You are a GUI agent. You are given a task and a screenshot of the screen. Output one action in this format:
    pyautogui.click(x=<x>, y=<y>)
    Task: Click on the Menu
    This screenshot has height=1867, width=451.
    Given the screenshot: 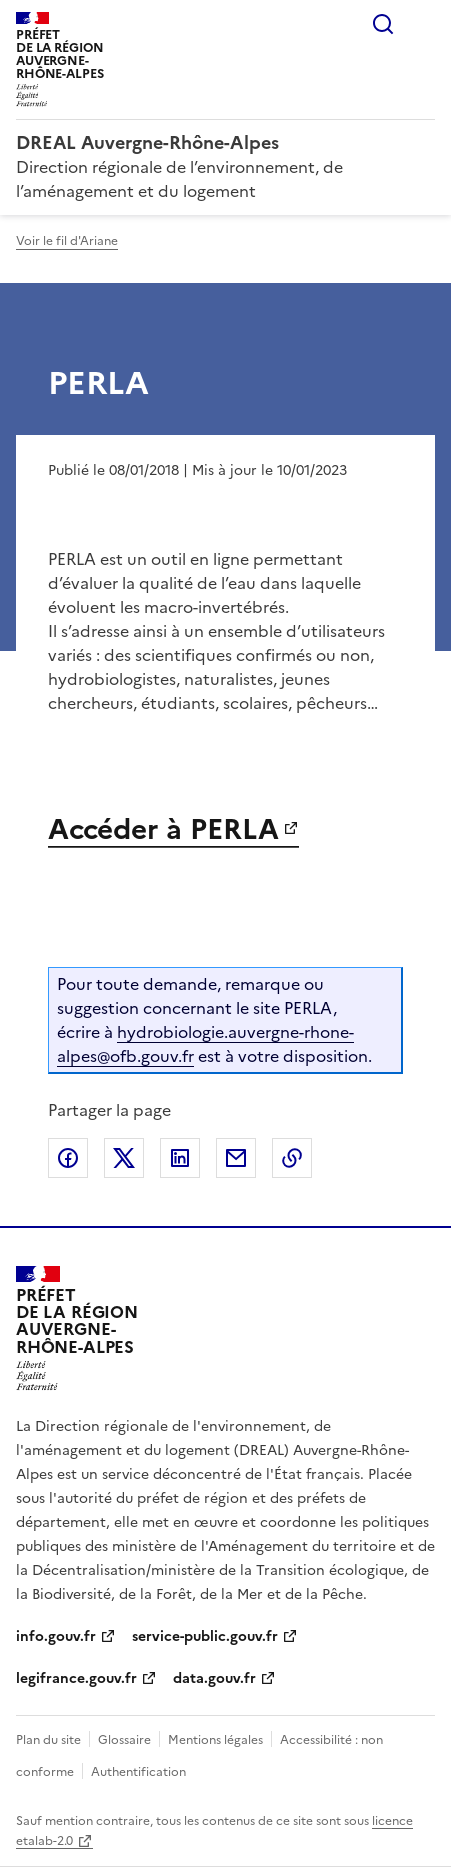 What is the action you would take?
    pyautogui.click(x=423, y=24)
    